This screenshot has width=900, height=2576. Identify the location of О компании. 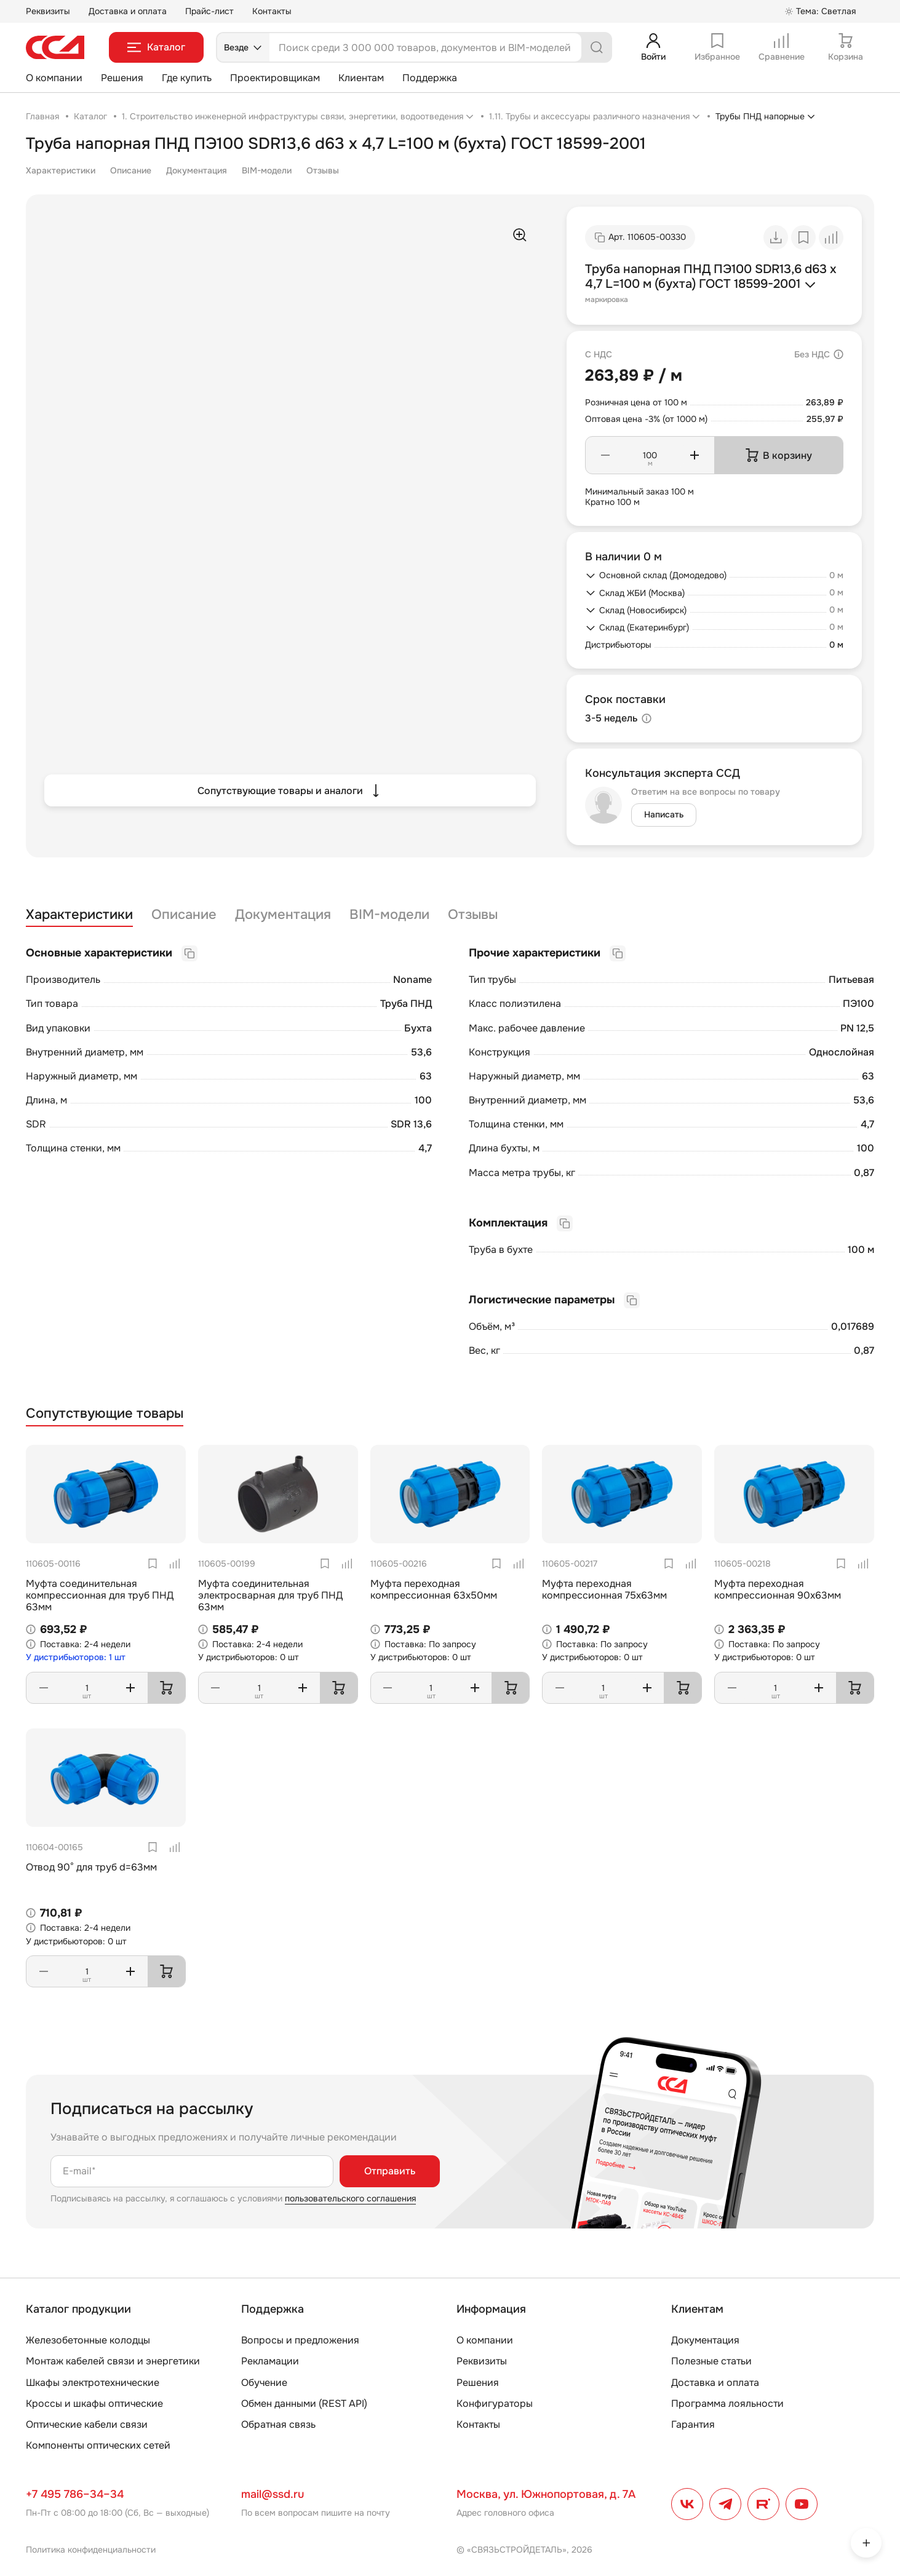
(54, 77).